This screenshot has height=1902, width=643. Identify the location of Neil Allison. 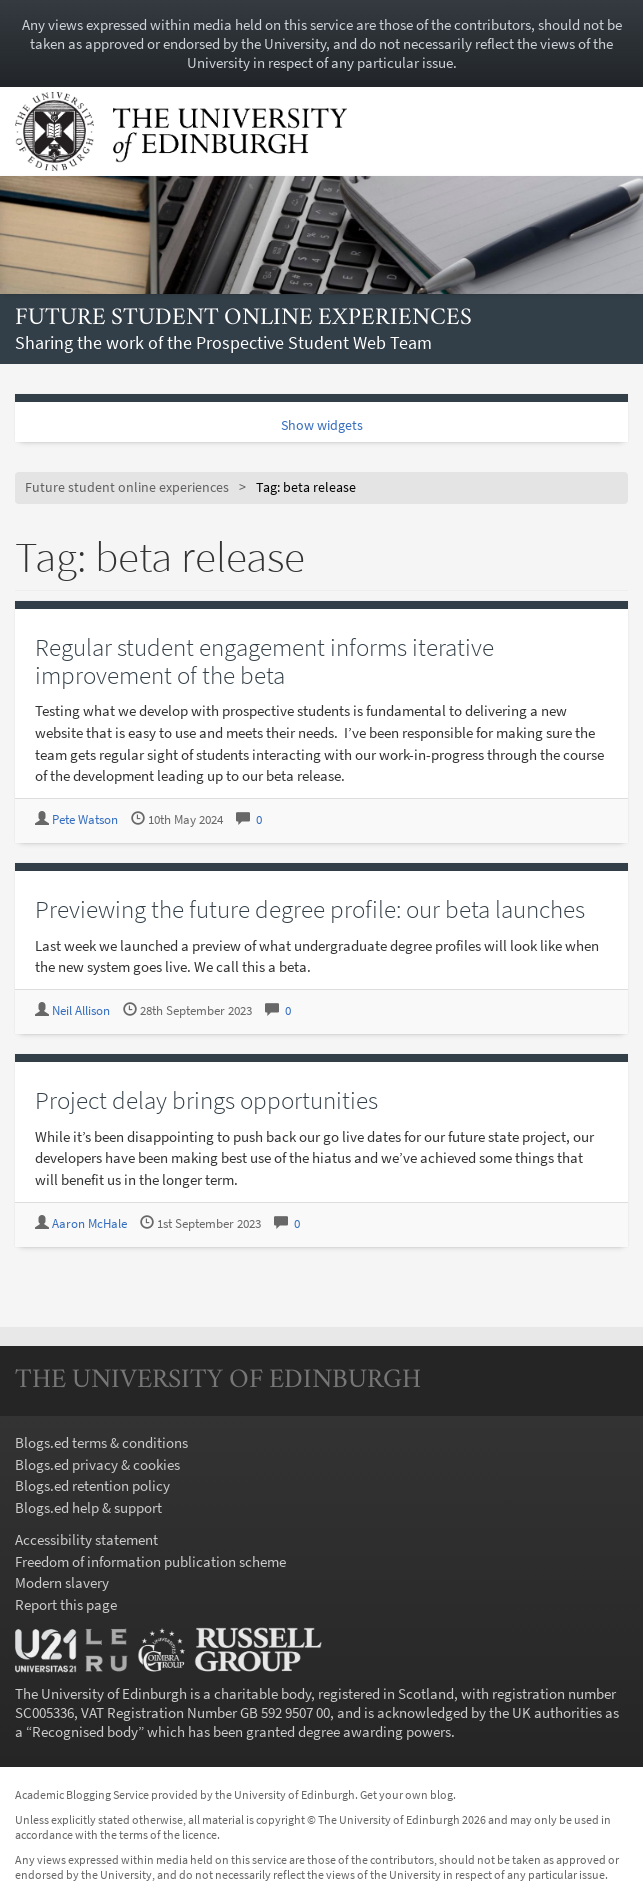
(81, 1010).